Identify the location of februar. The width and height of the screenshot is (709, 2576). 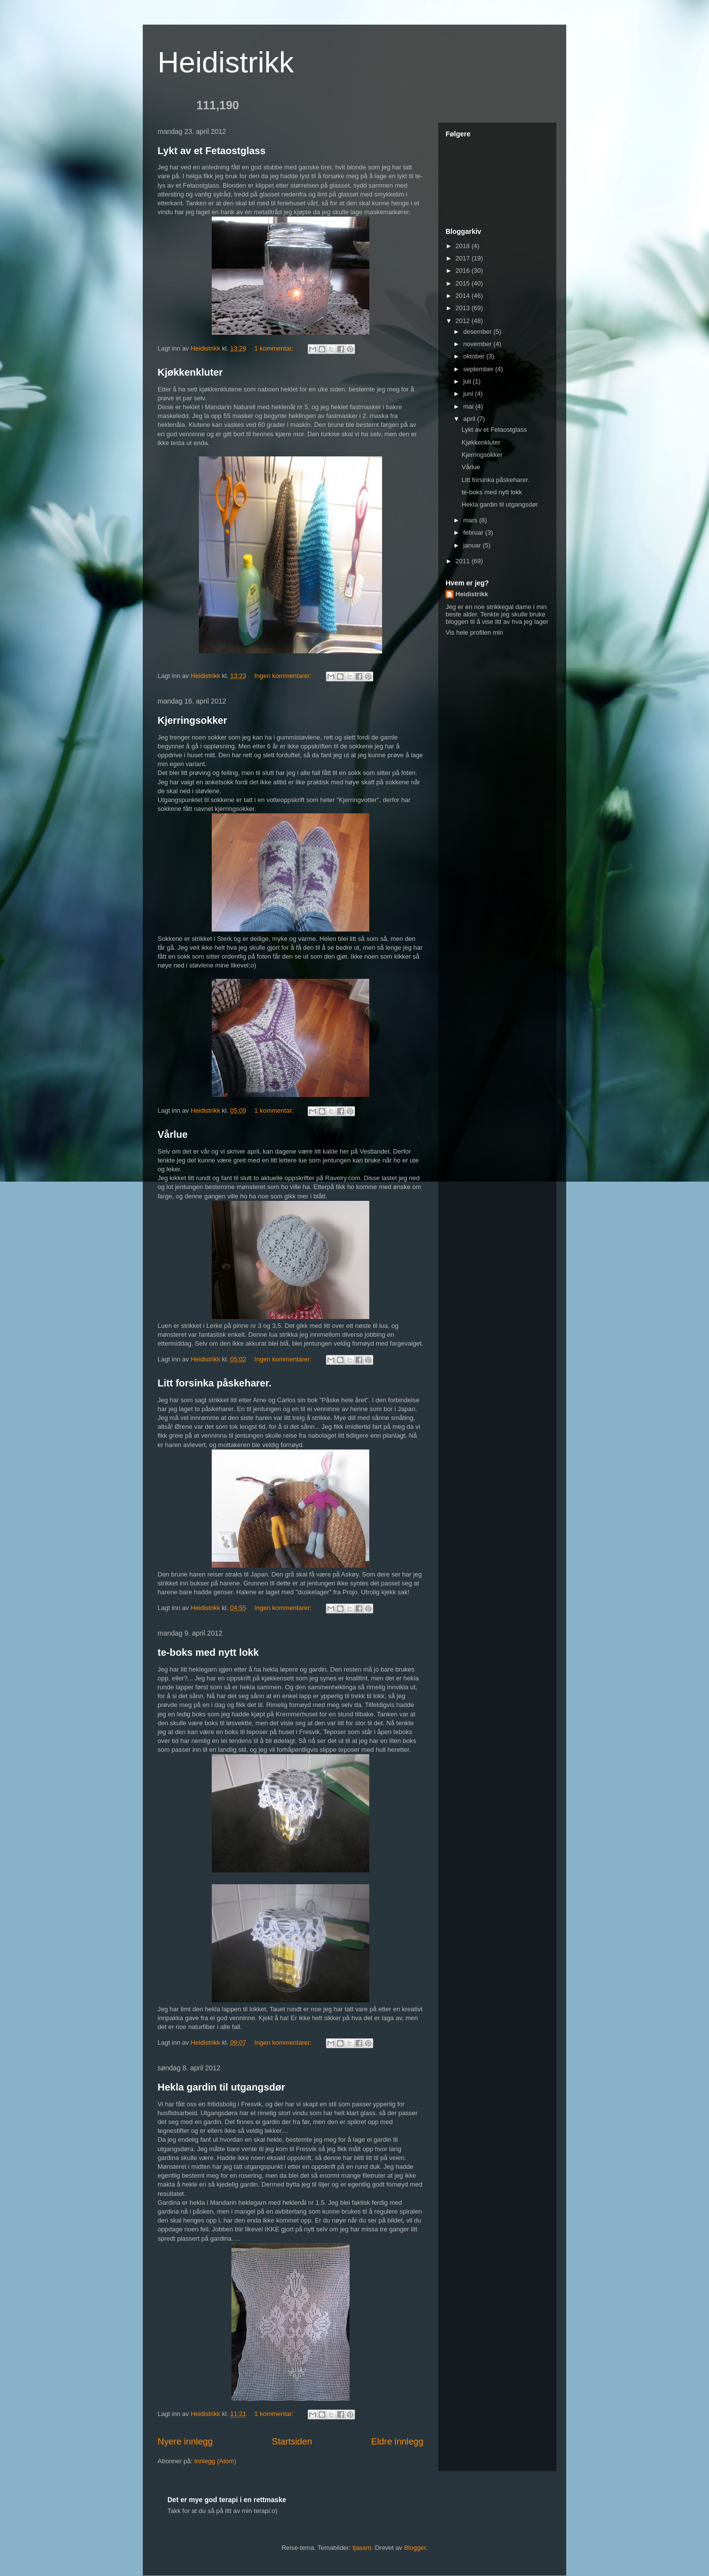
(474, 532).